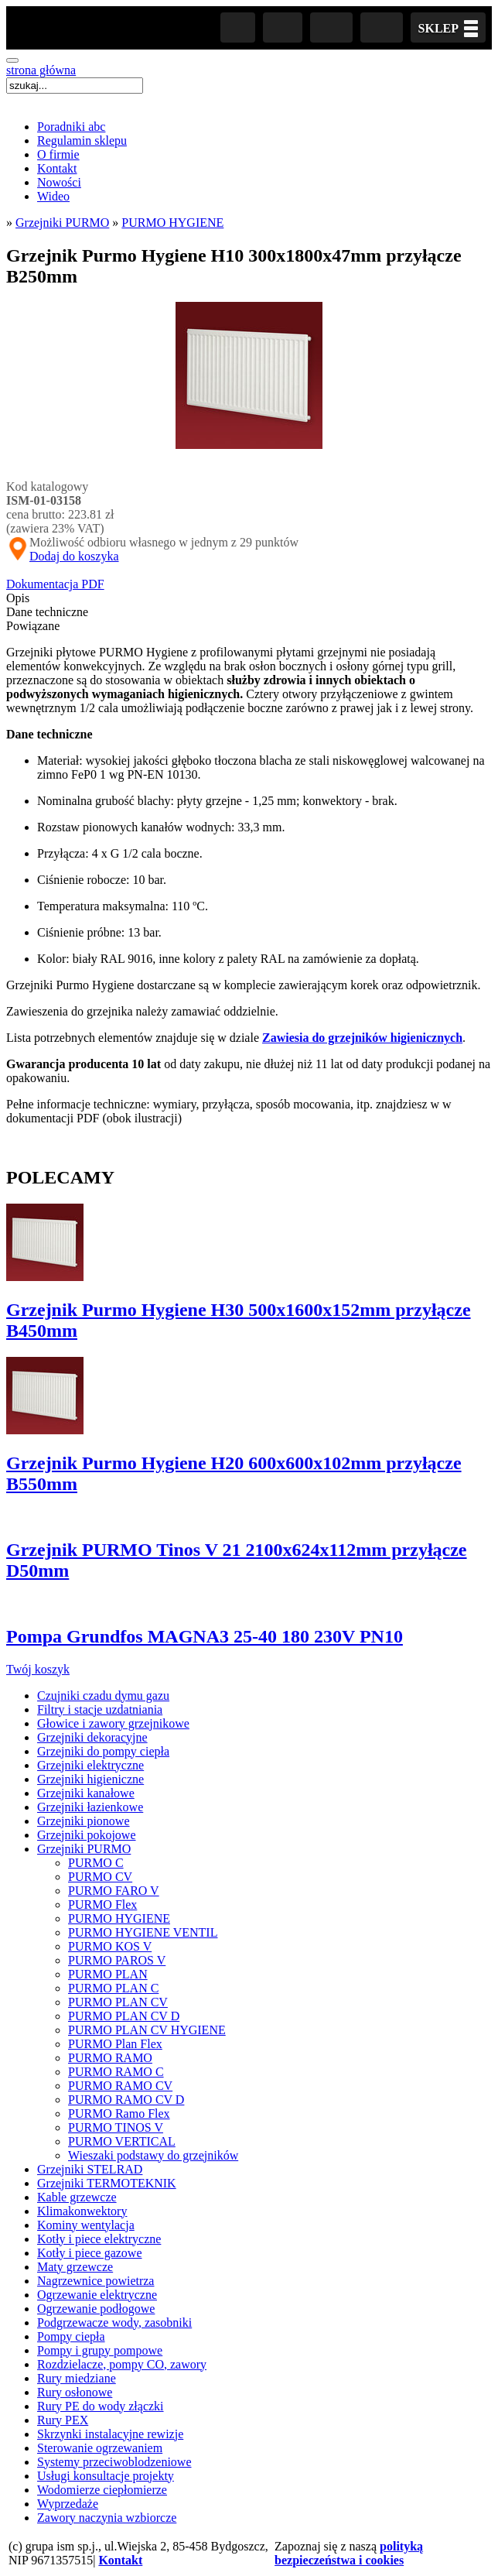  What do you see at coordinates (17, 598) in the screenshot?
I see `Opis` at bounding box center [17, 598].